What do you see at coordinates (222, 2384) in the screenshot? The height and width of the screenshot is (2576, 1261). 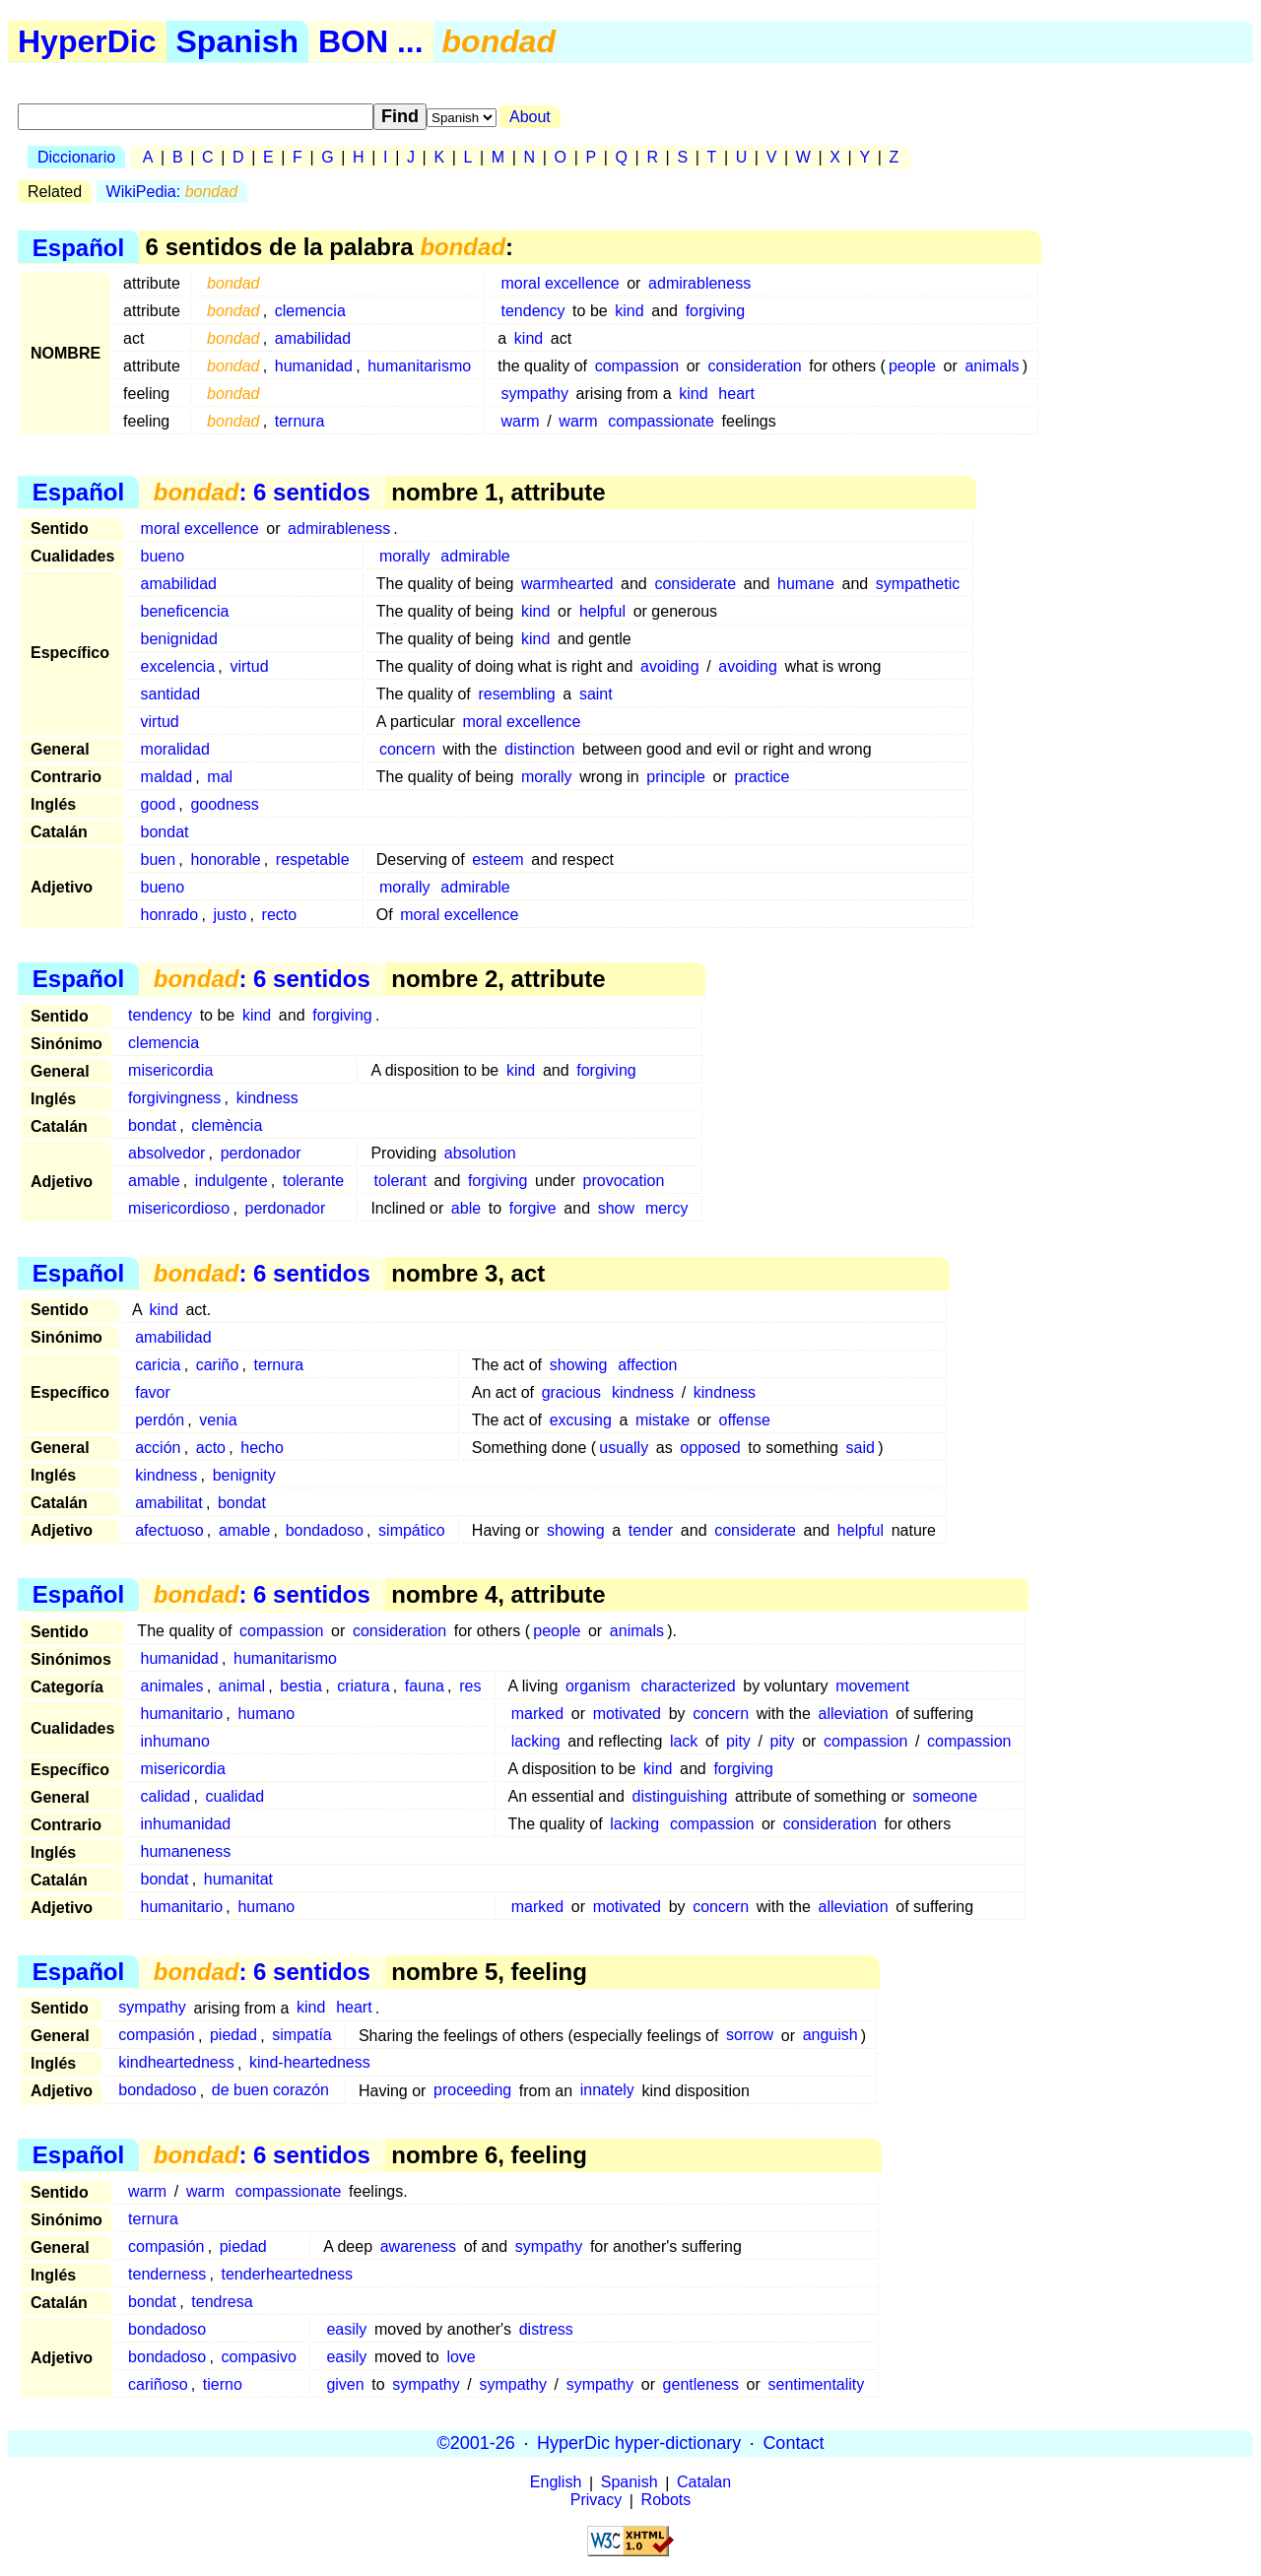 I see `tierno` at bounding box center [222, 2384].